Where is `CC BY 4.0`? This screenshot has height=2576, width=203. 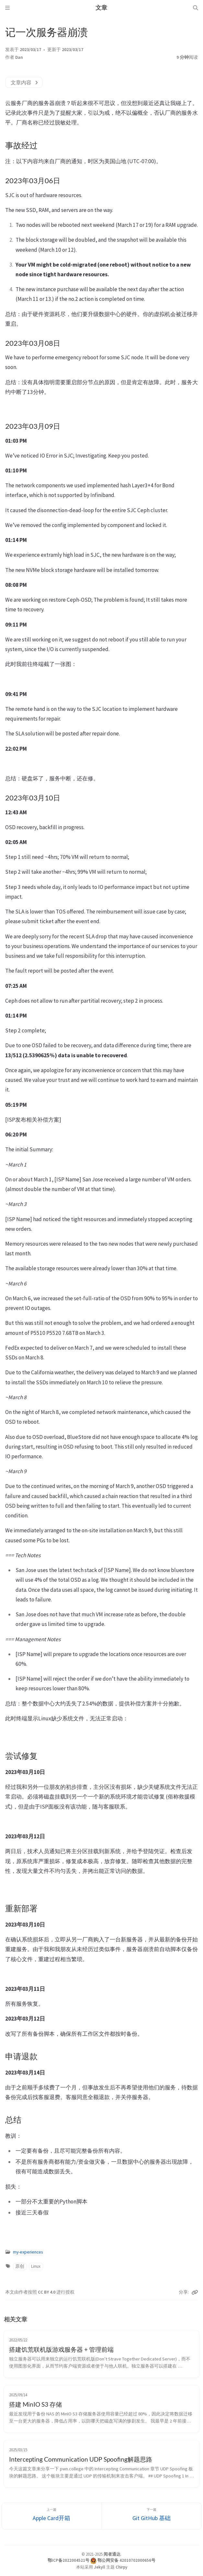 CC BY 4.0 is located at coordinates (47, 2292).